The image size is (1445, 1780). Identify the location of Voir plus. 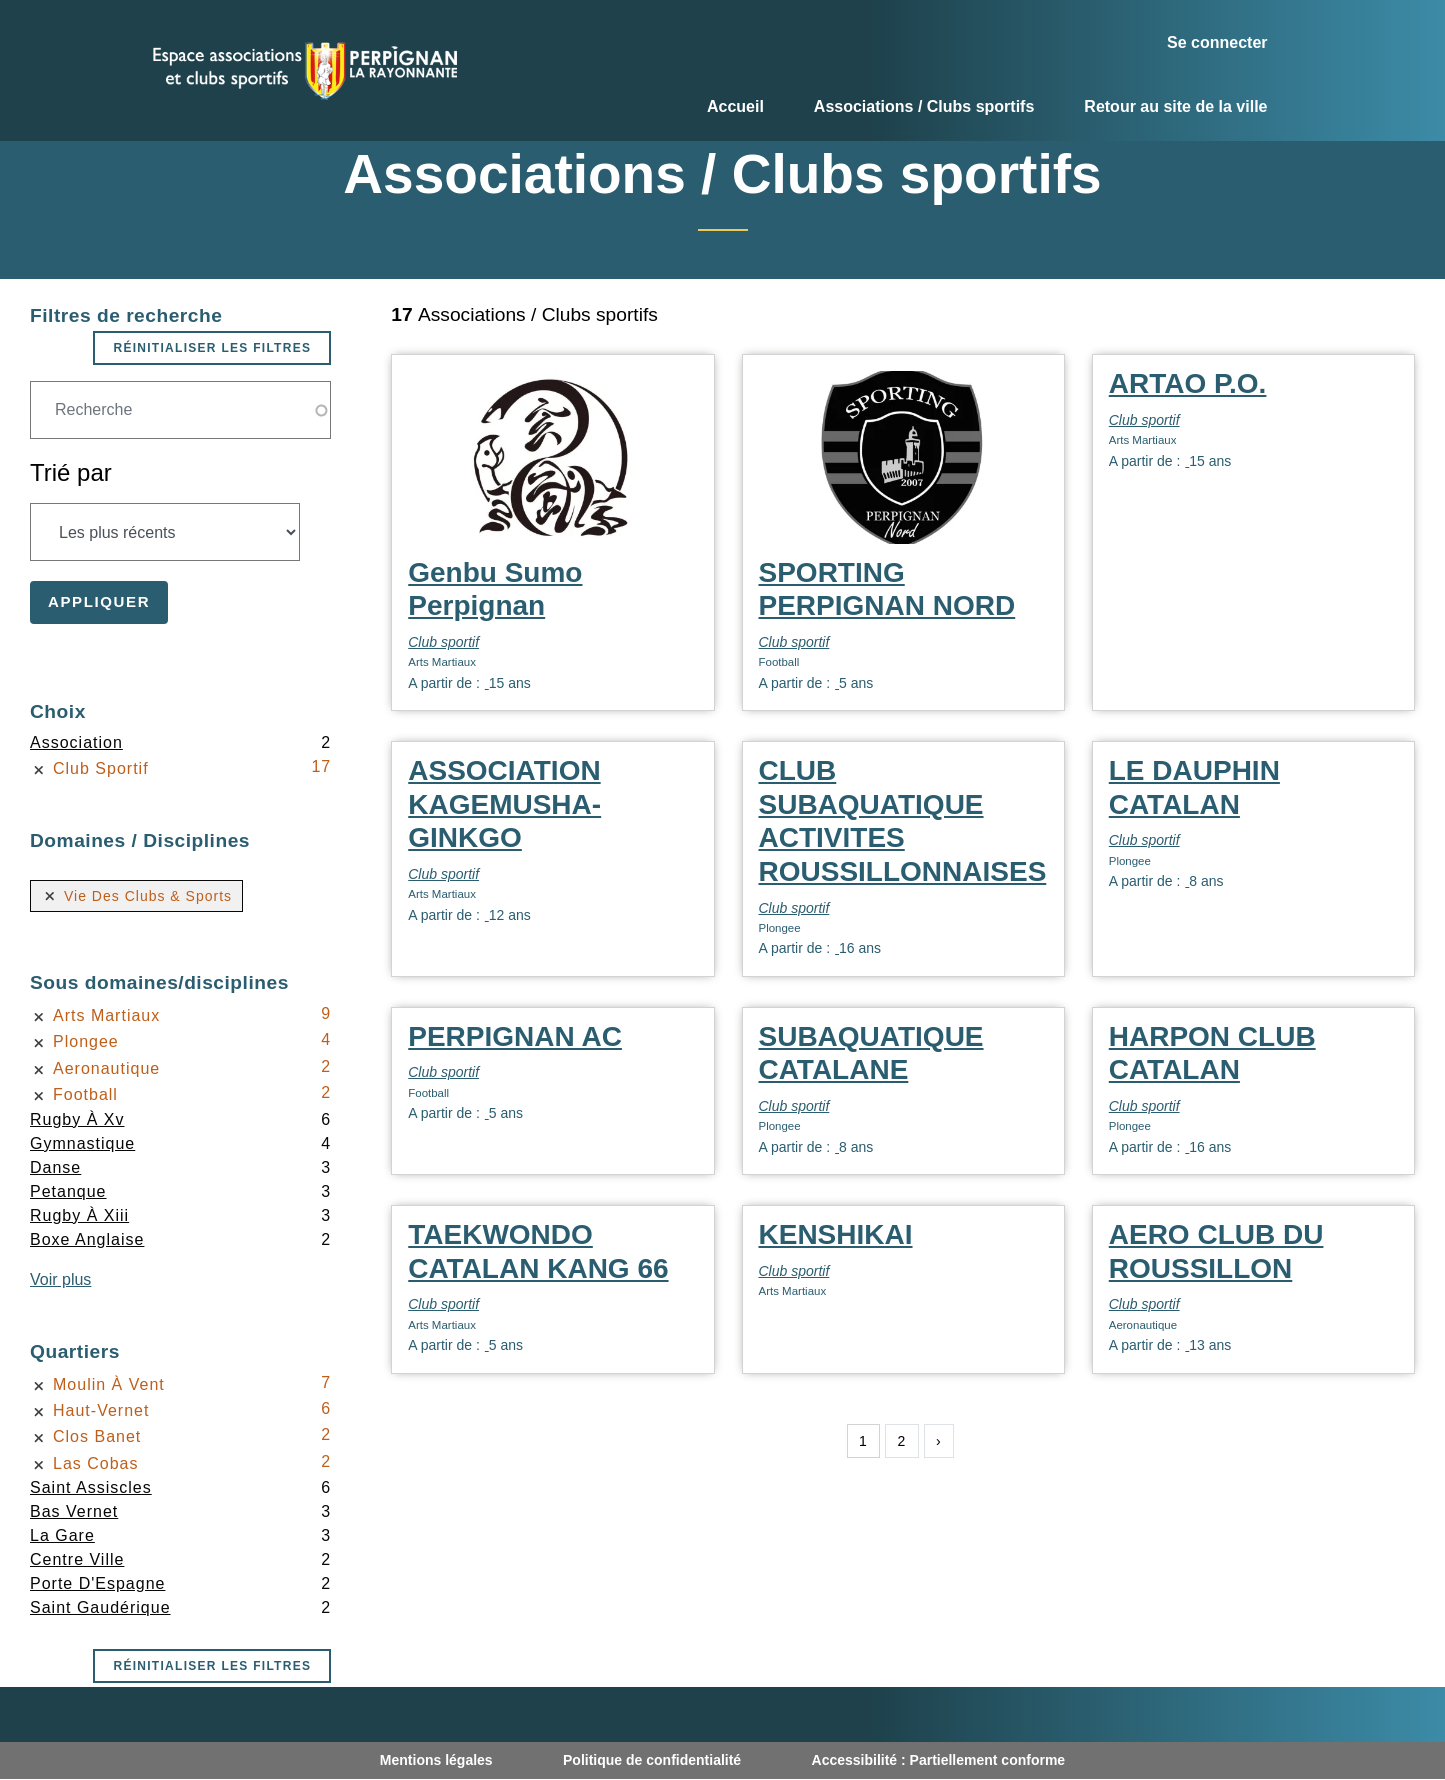
(60, 1279).